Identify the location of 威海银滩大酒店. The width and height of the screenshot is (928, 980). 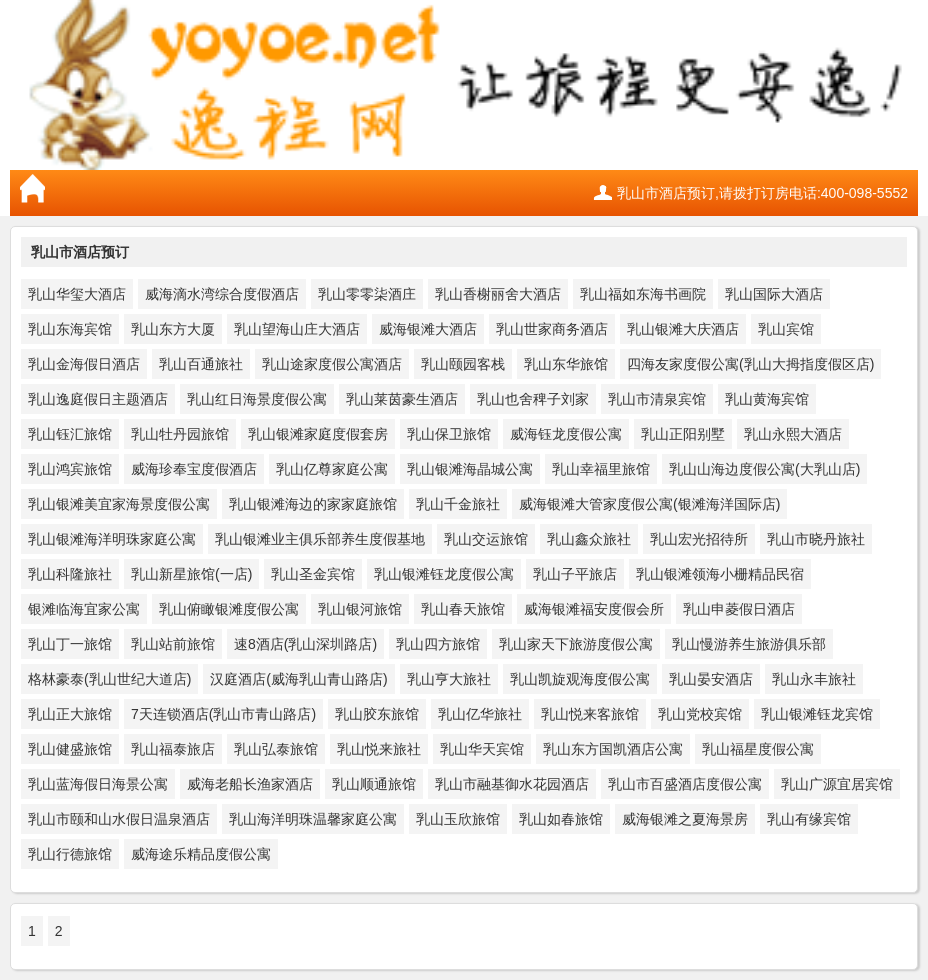
(428, 329).